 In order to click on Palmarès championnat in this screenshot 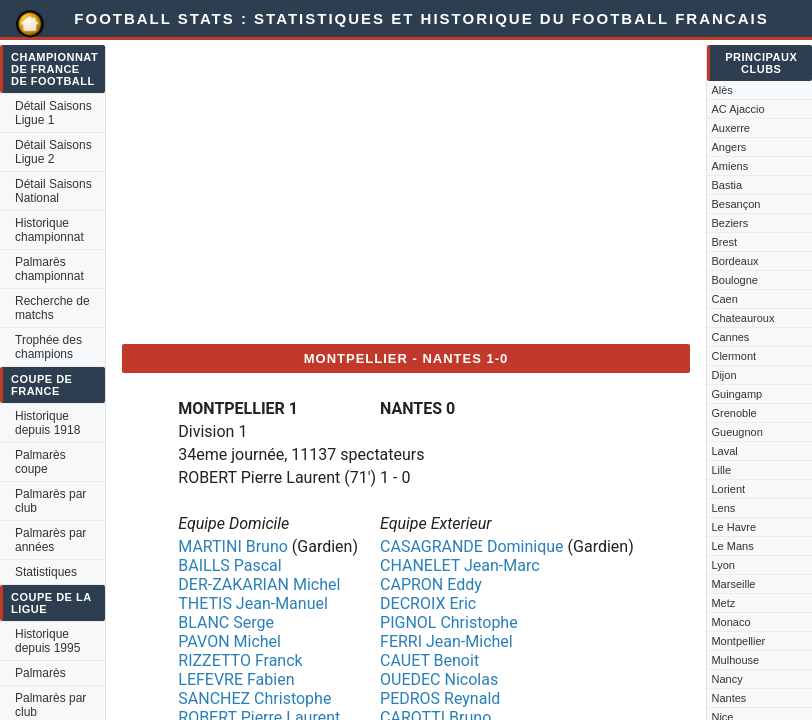, I will do `click(49, 269)`.